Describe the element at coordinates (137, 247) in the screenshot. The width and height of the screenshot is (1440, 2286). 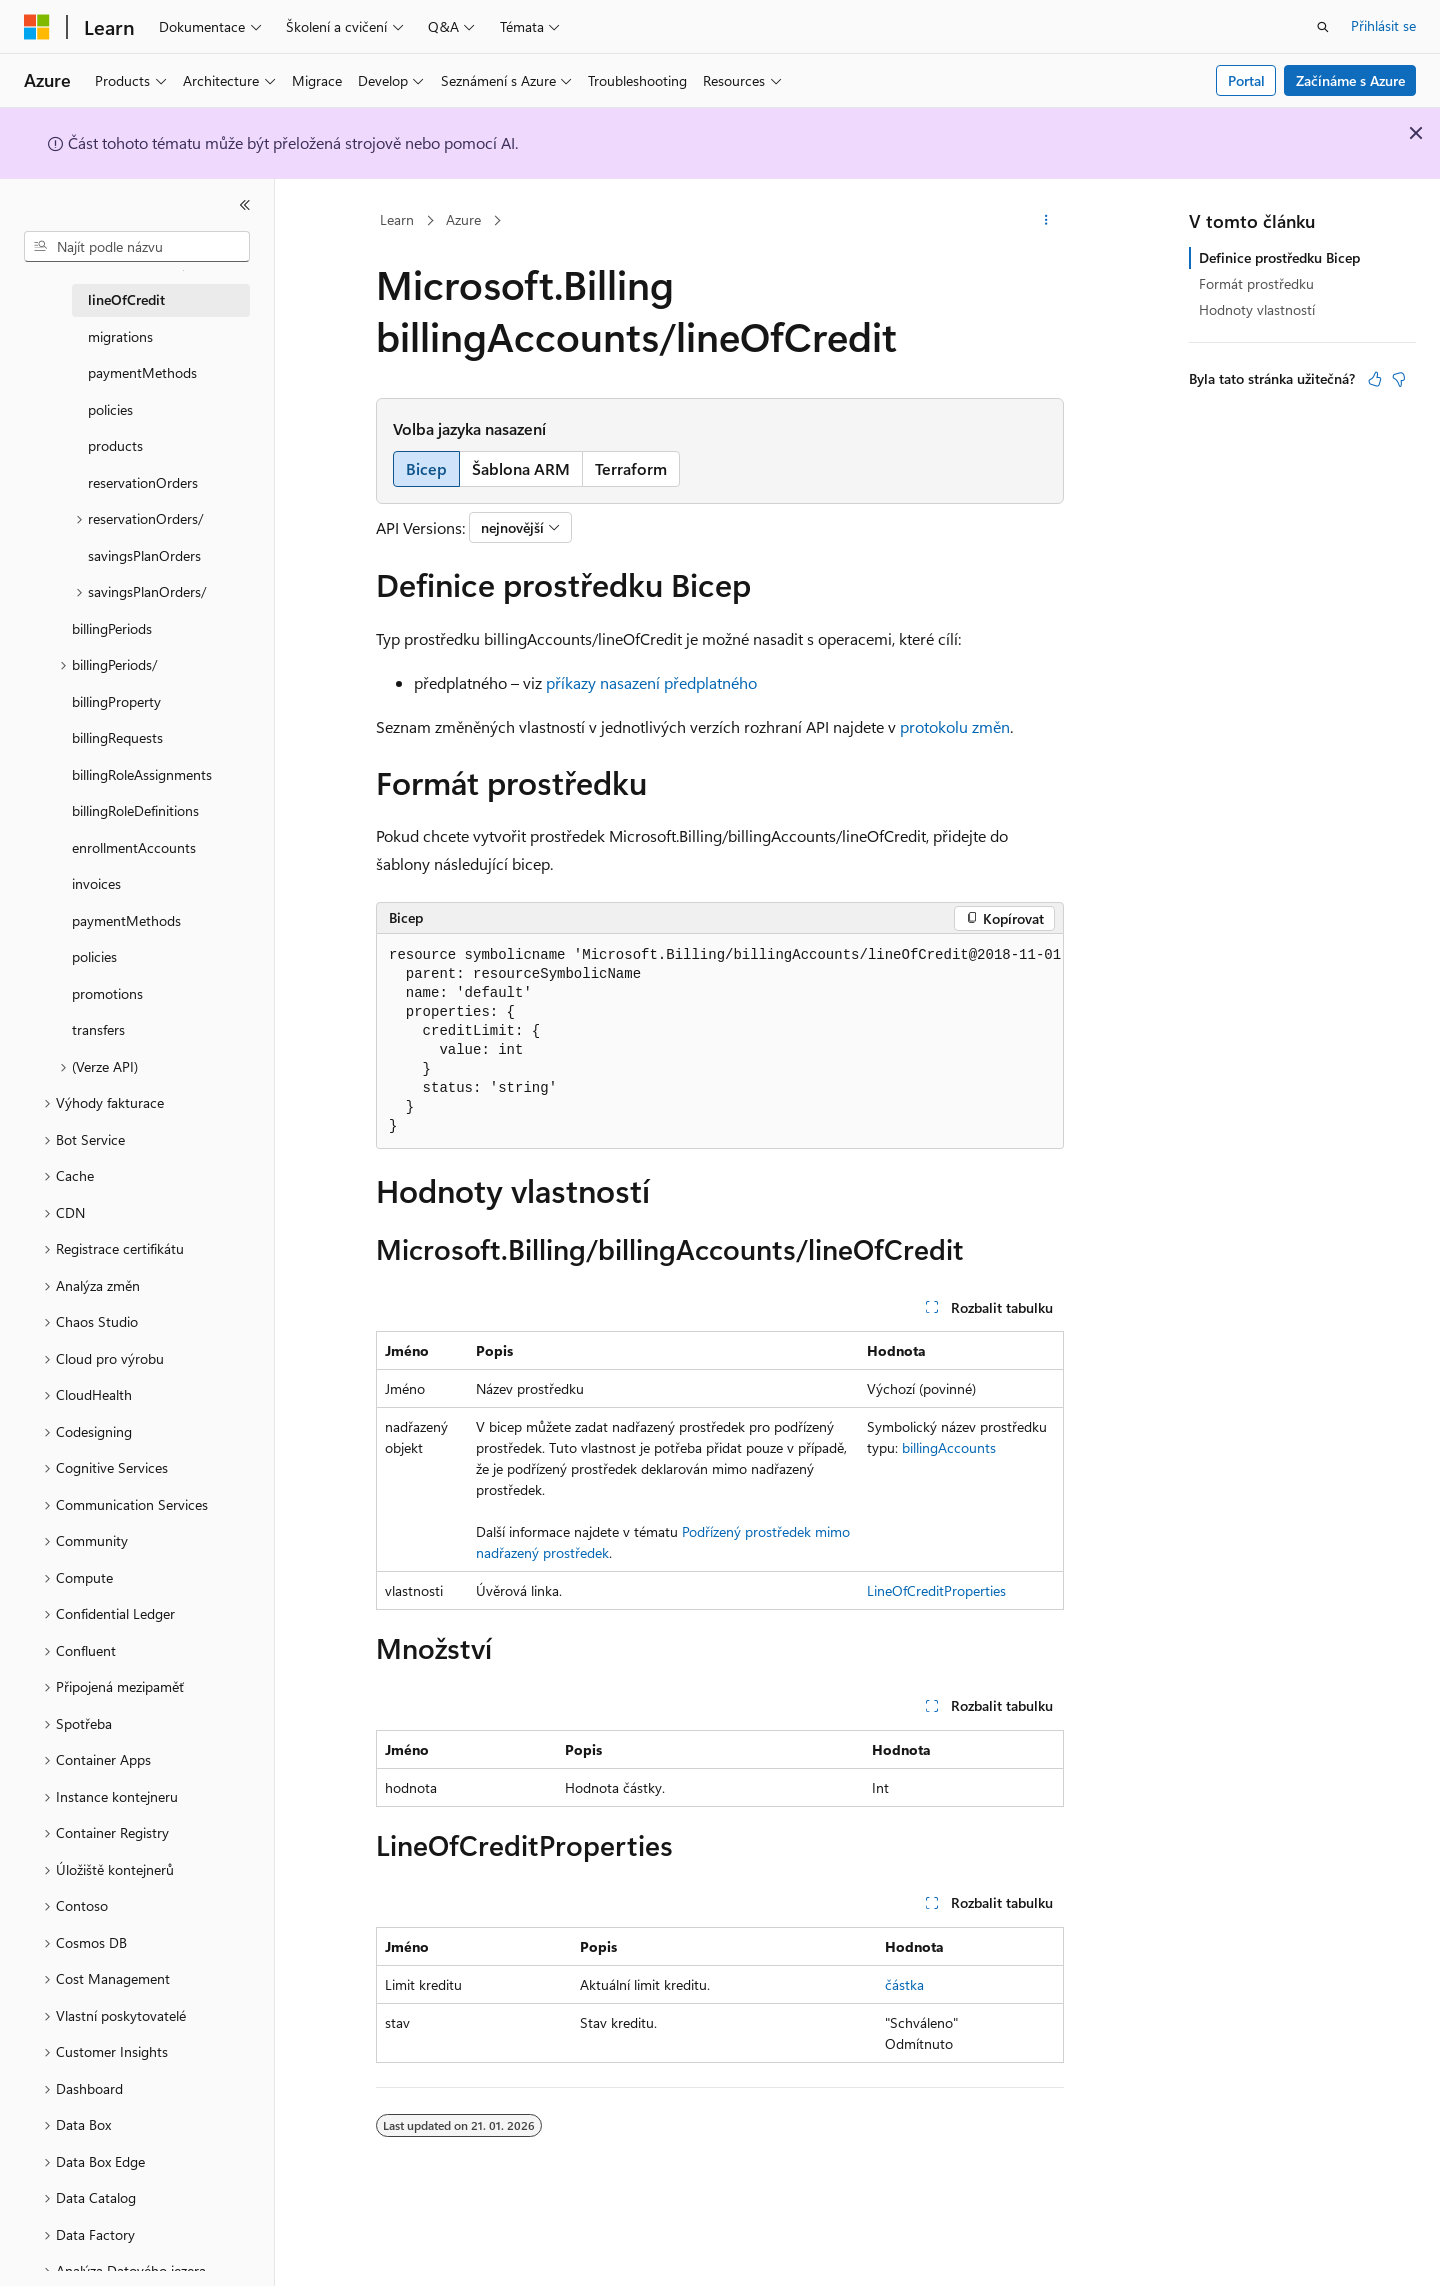
I see `[combobox]` at that location.